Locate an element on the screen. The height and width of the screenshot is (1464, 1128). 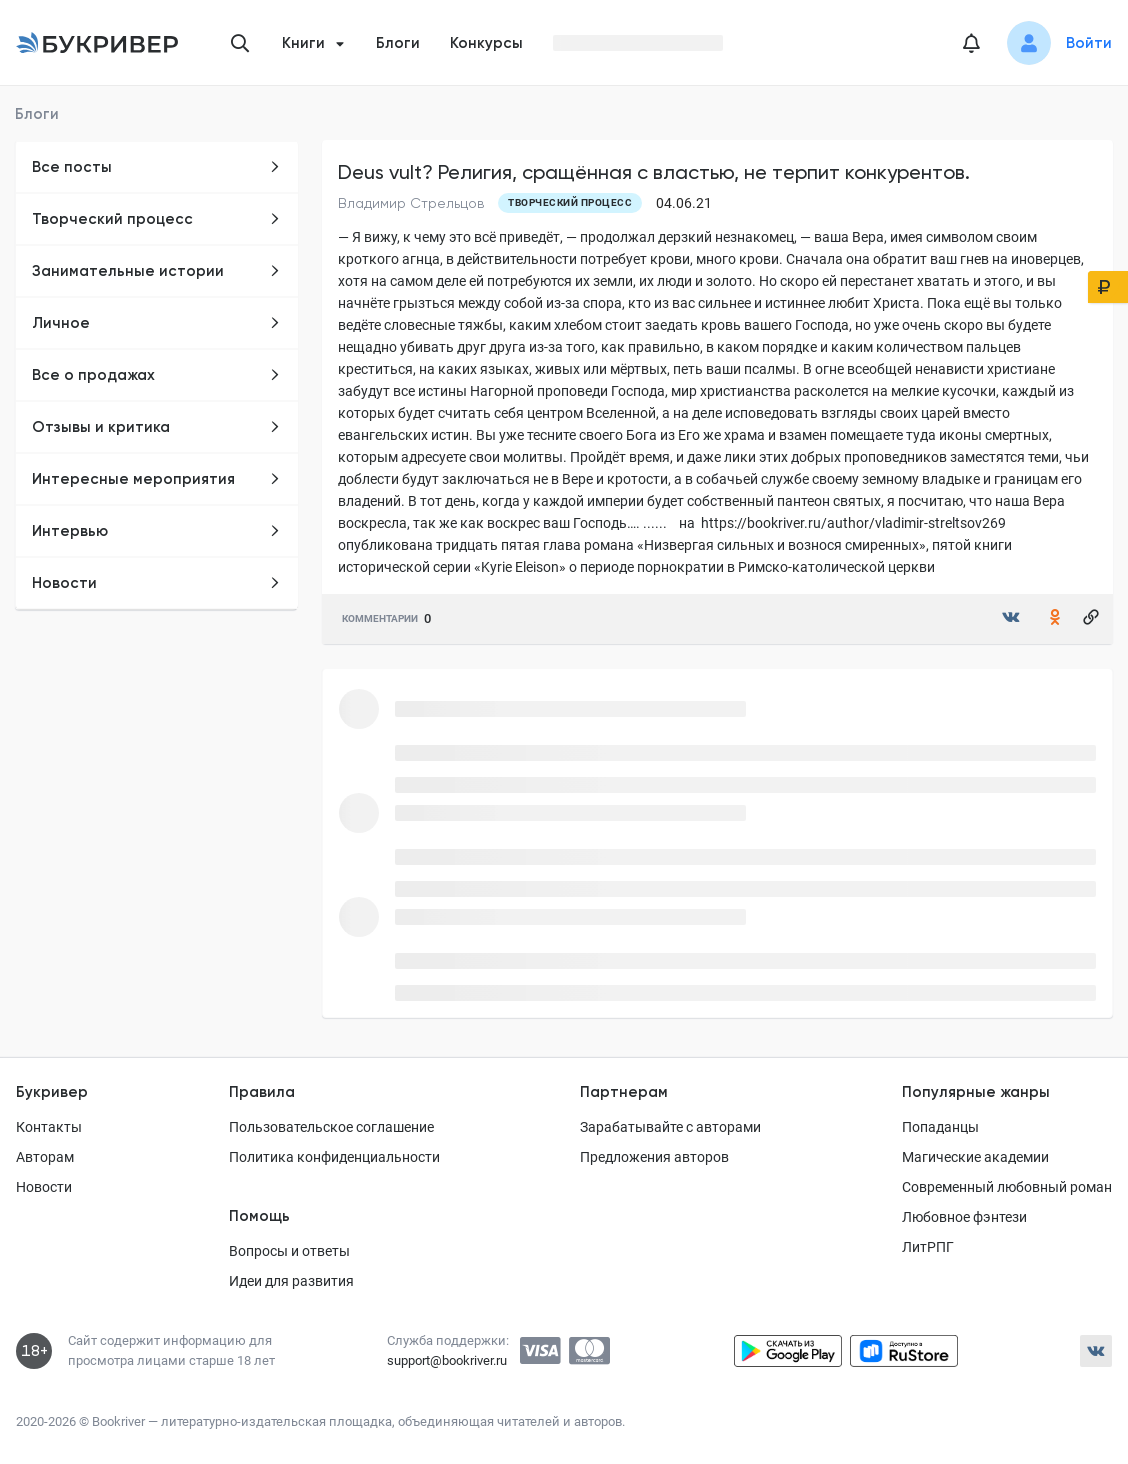
Современный любовный роман is located at coordinates (1007, 1187).